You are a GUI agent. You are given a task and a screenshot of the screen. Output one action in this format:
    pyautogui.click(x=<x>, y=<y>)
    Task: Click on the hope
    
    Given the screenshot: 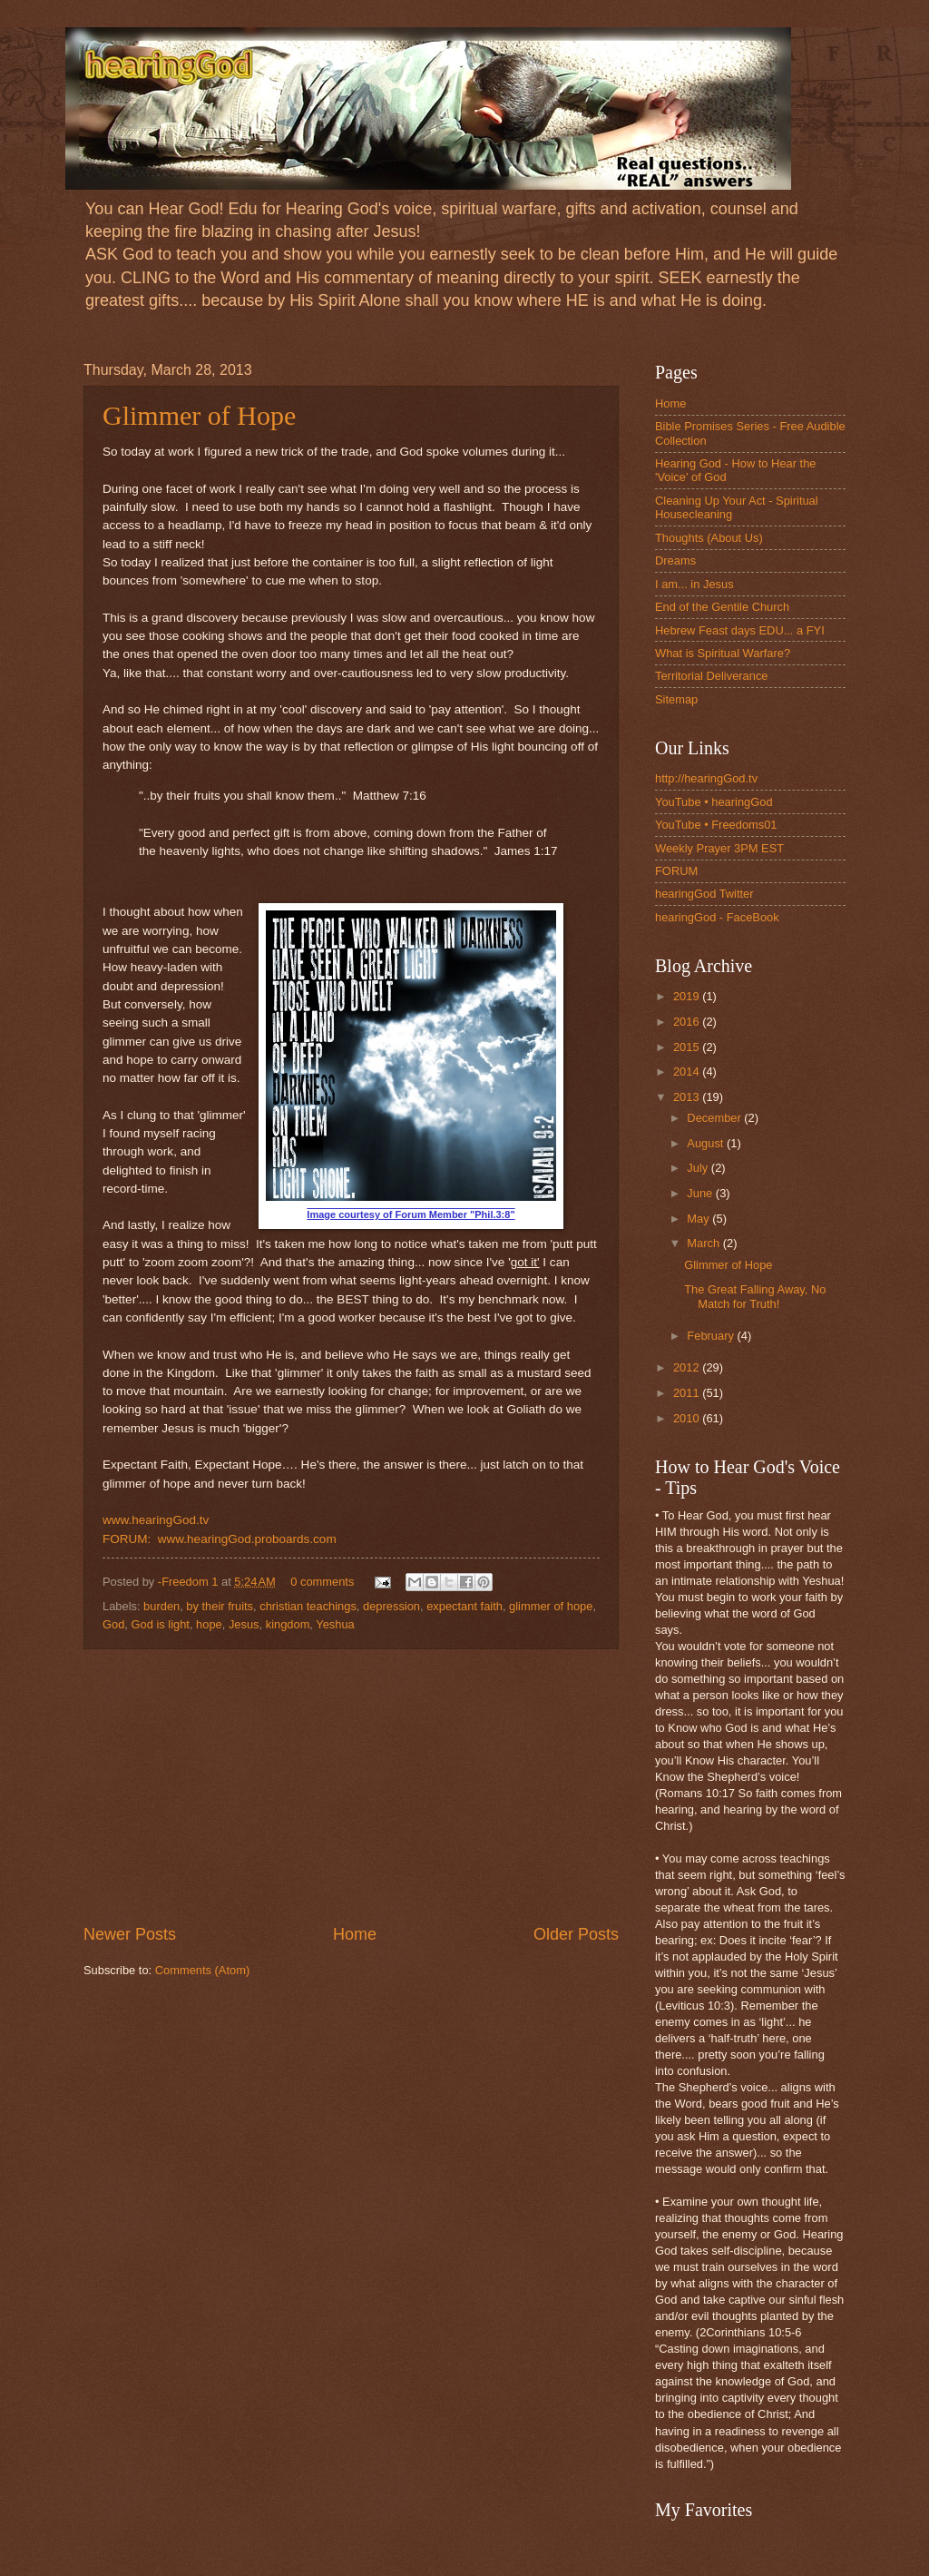 What is the action you would take?
    pyautogui.click(x=209, y=1624)
    